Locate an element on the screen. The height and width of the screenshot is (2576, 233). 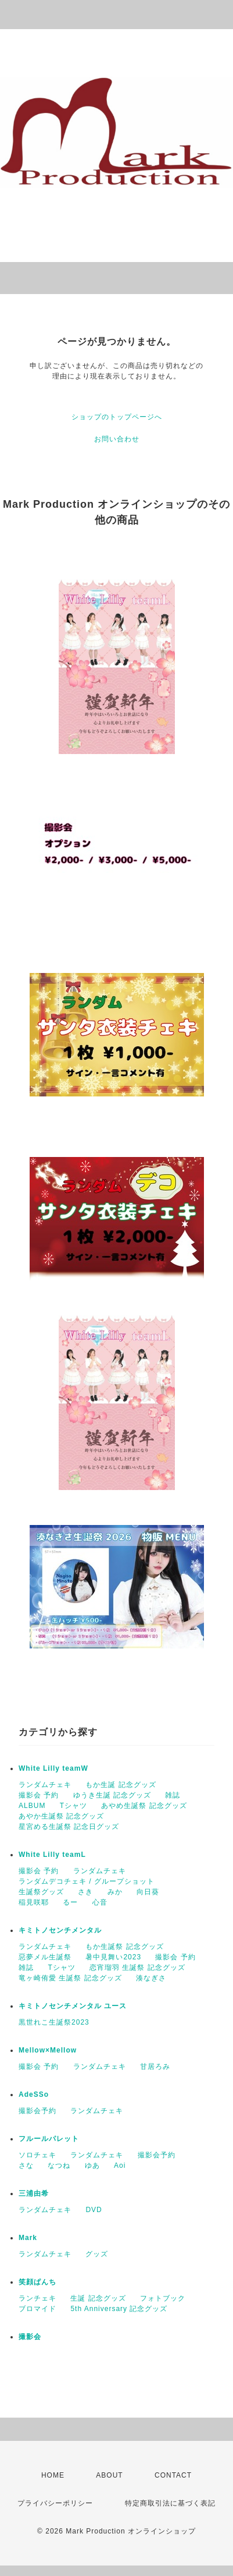
ALBUM is located at coordinates (32, 1806).